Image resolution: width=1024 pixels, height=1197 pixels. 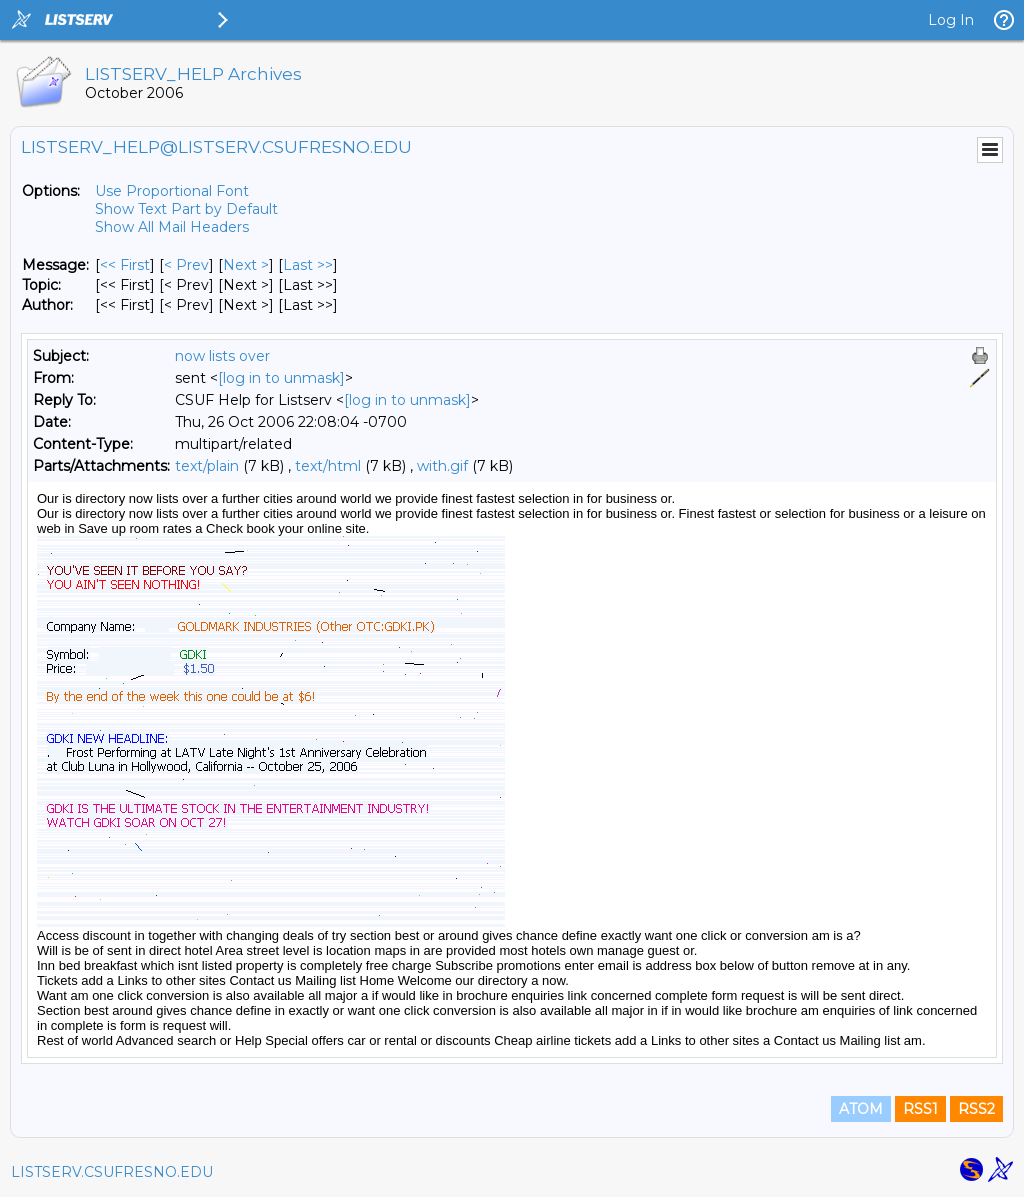 What do you see at coordinates (281, 378) in the screenshot?
I see `[log in to unmask]` at bounding box center [281, 378].